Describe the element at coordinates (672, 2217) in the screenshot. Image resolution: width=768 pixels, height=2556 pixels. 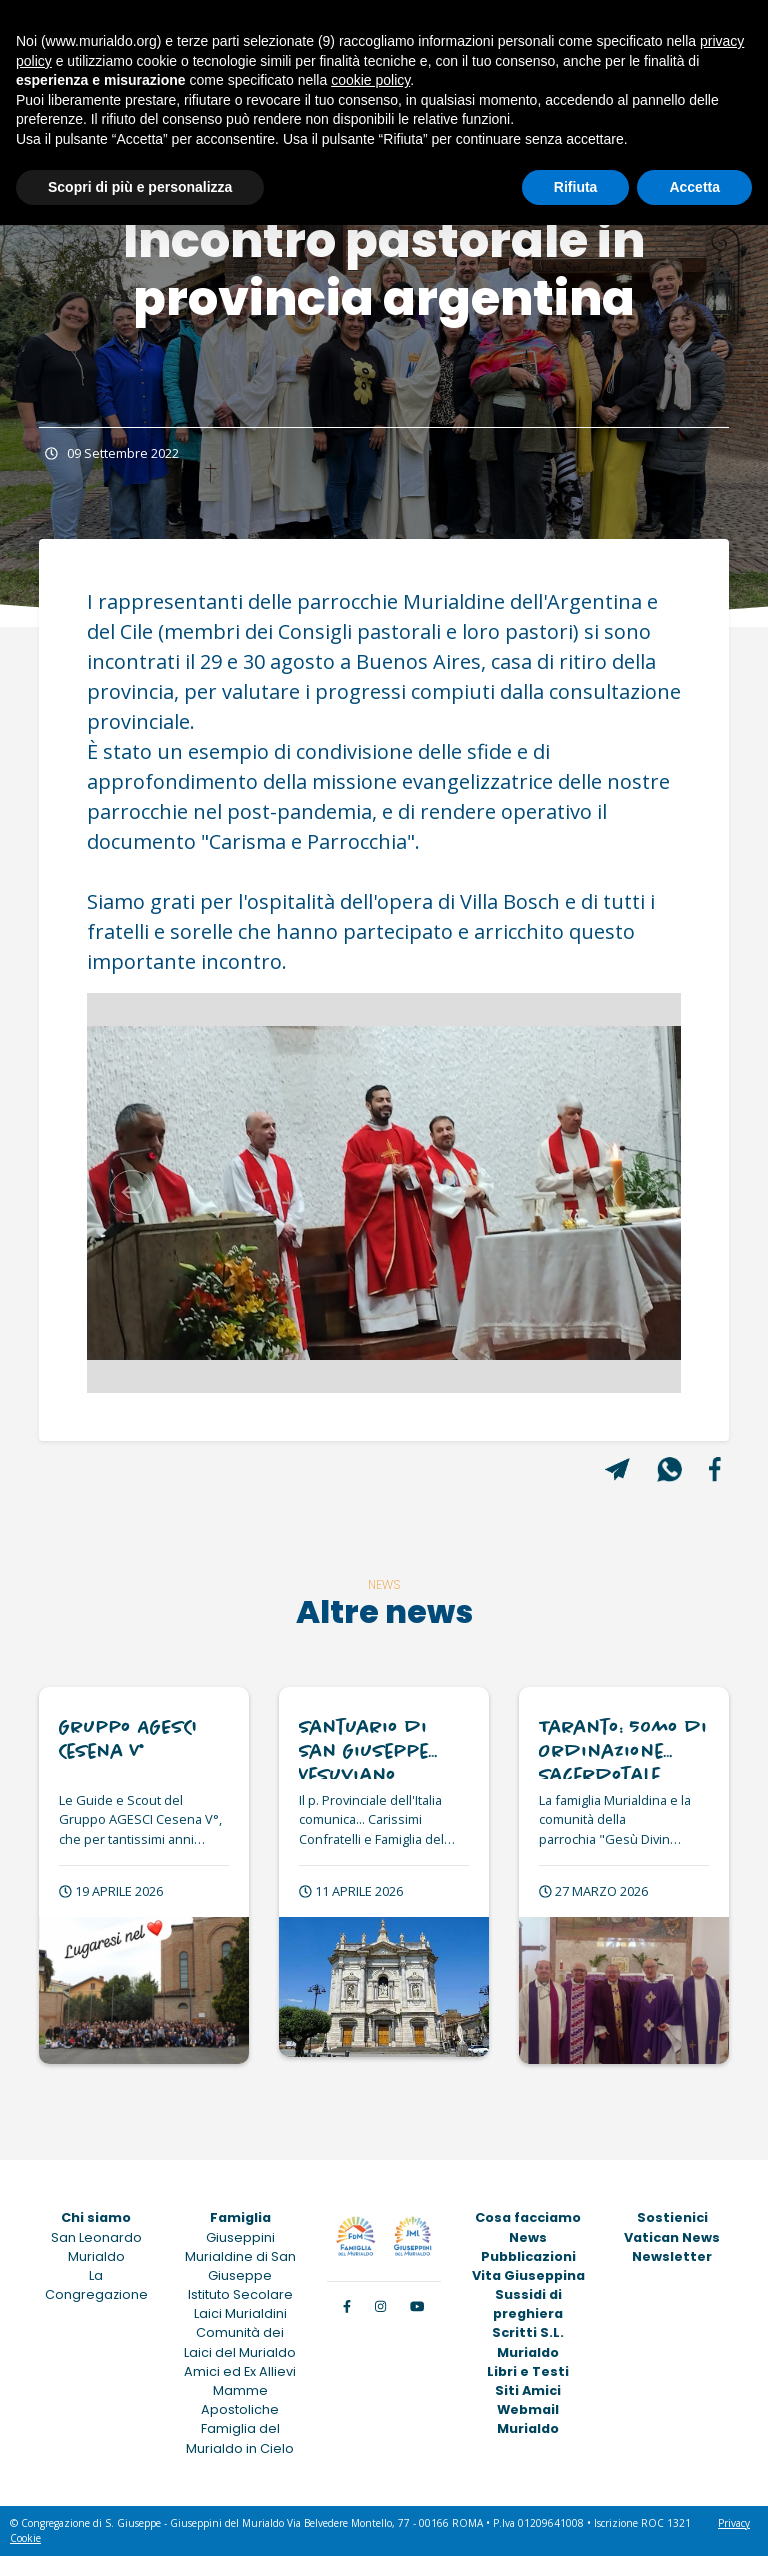
I see `Sostienici` at that location.